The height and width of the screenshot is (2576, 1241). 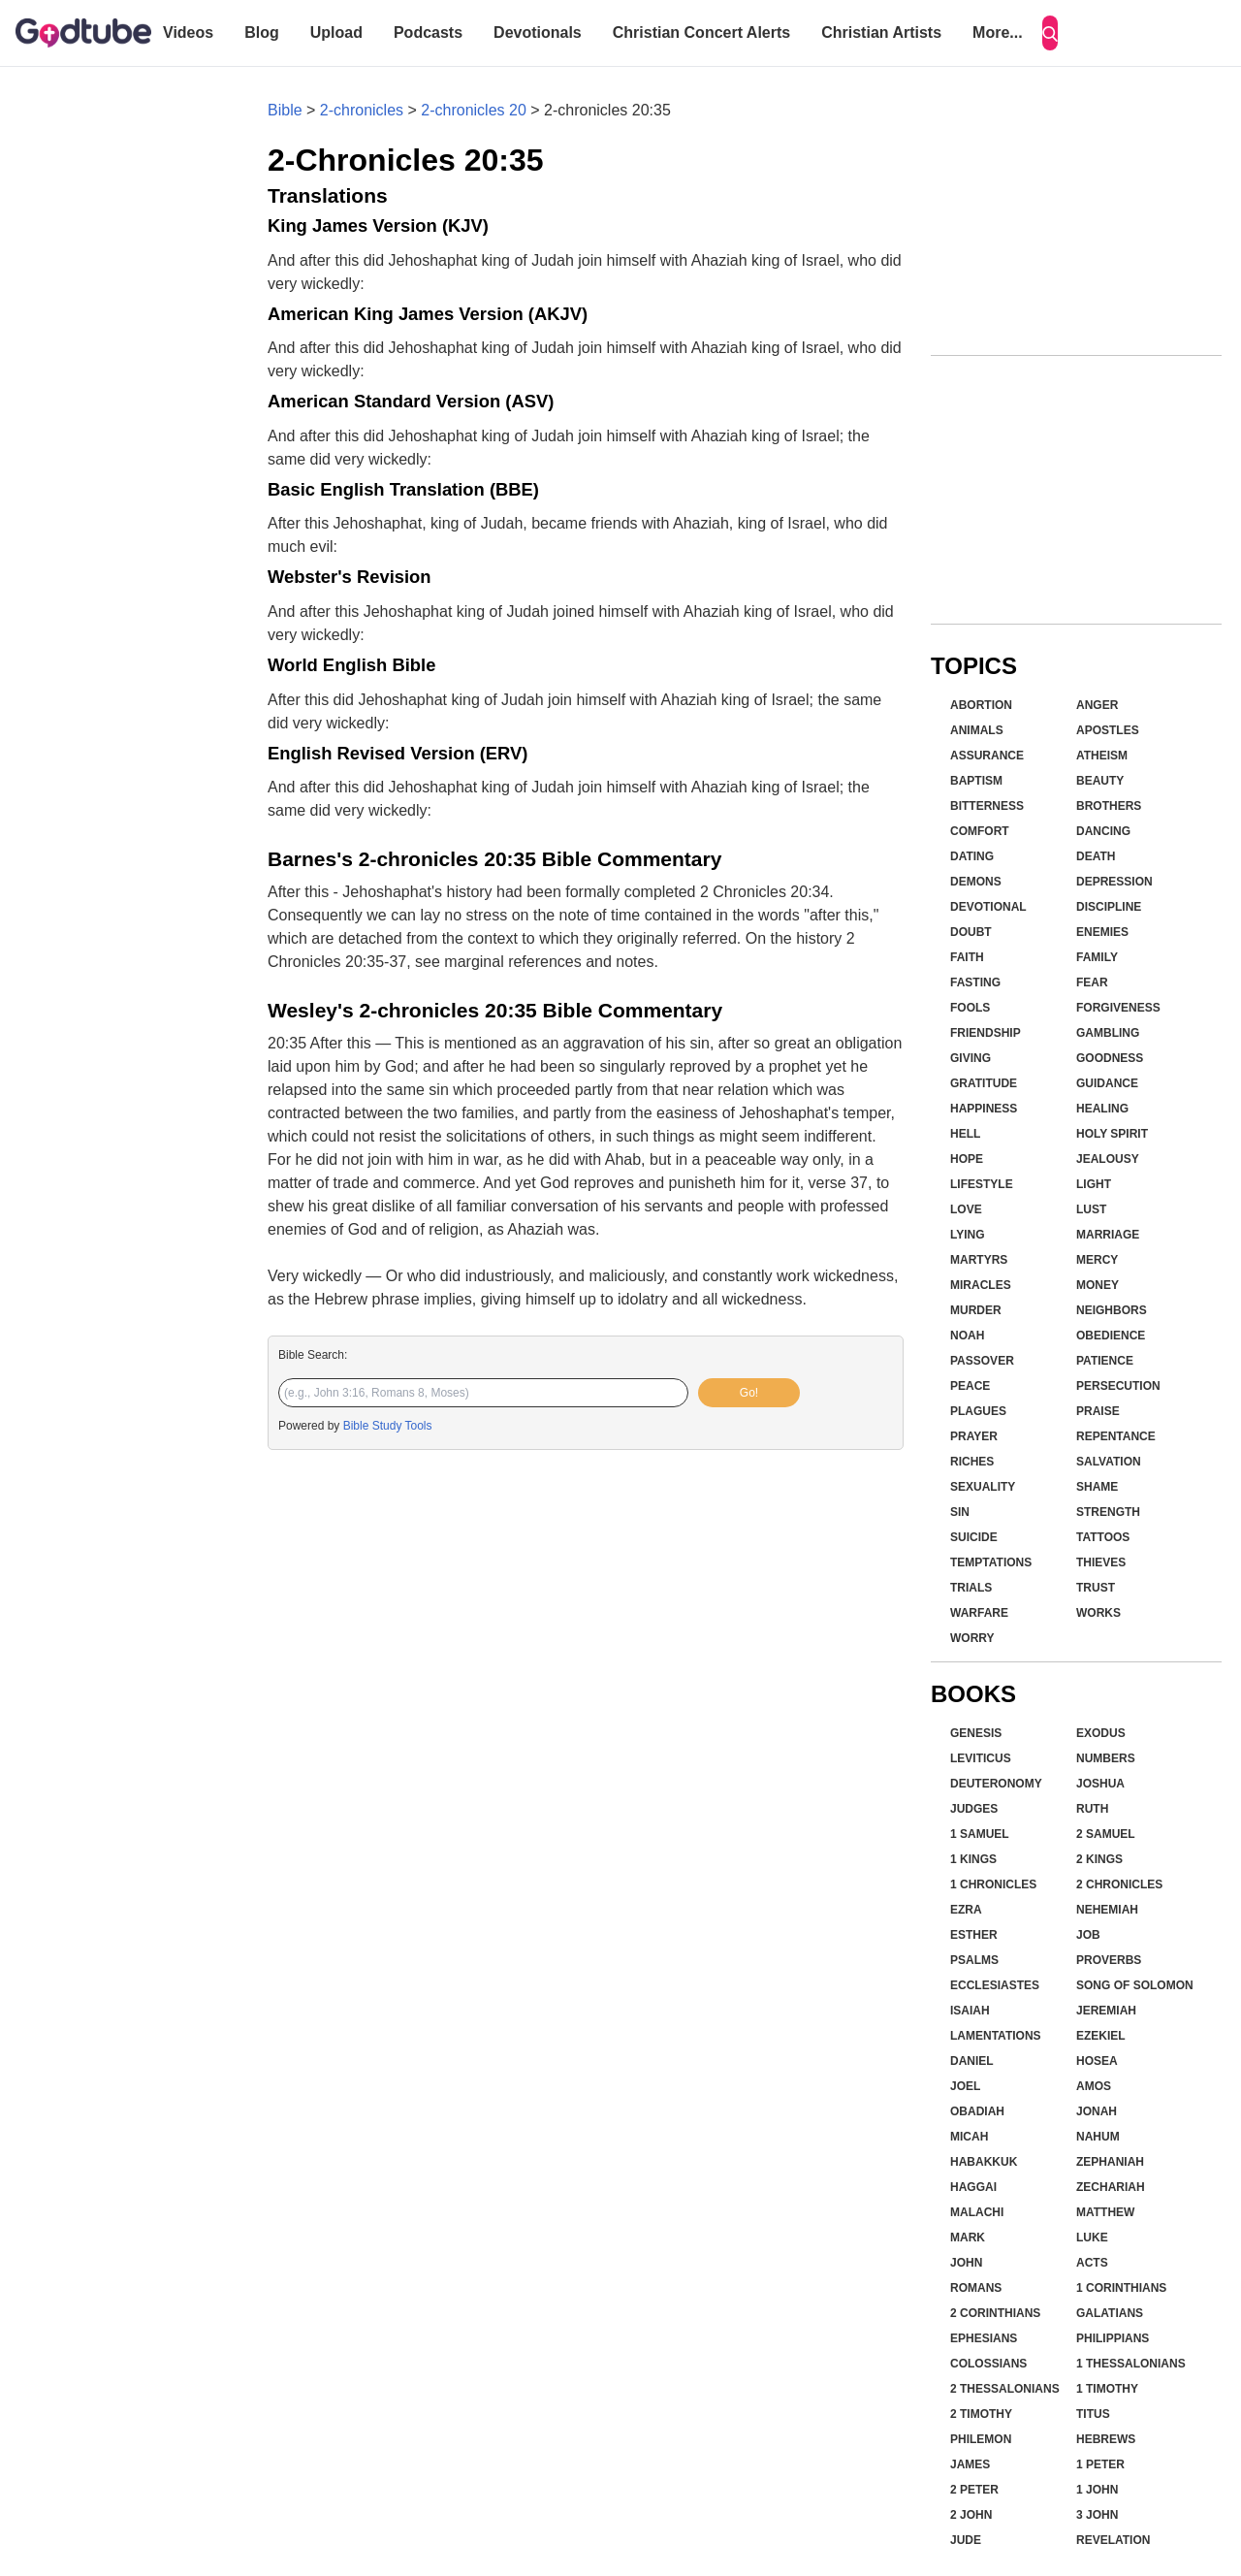 What do you see at coordinates (966, 1209) in the screenshot?
I see `Love` at bounding box center [966, 1209].